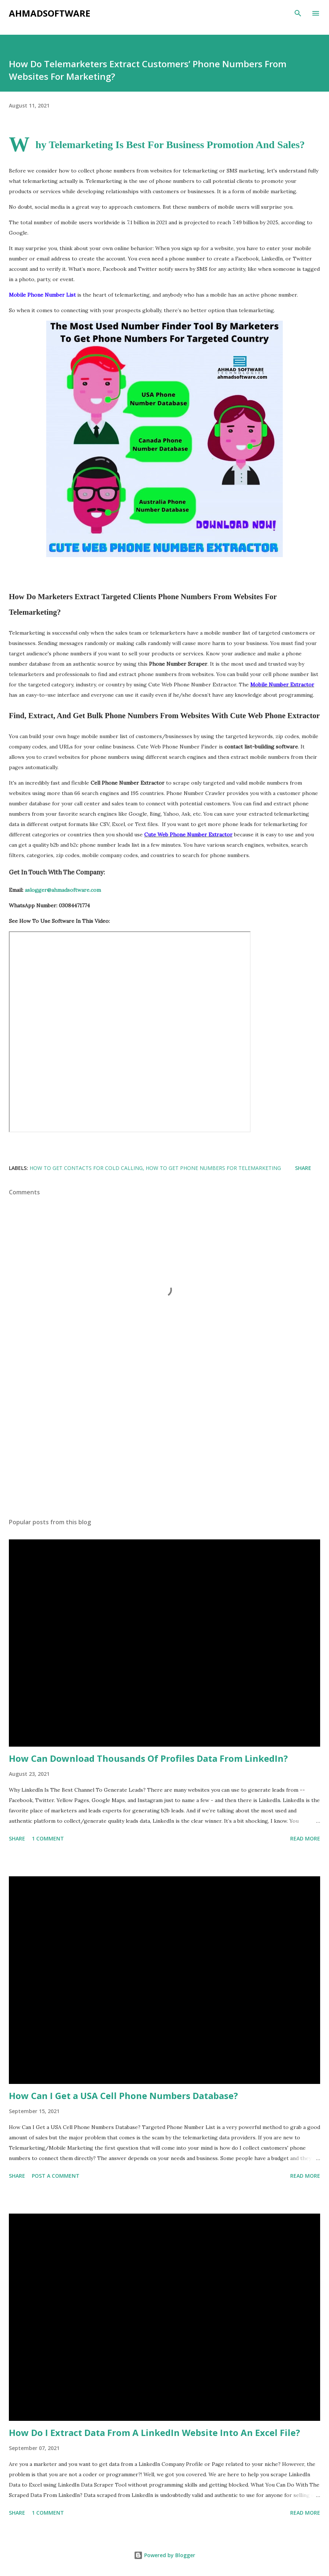 Image resolution: width=329 pixels, height=2576 pixels. I want to click on Powered by Blogger, so click(164, 2555).